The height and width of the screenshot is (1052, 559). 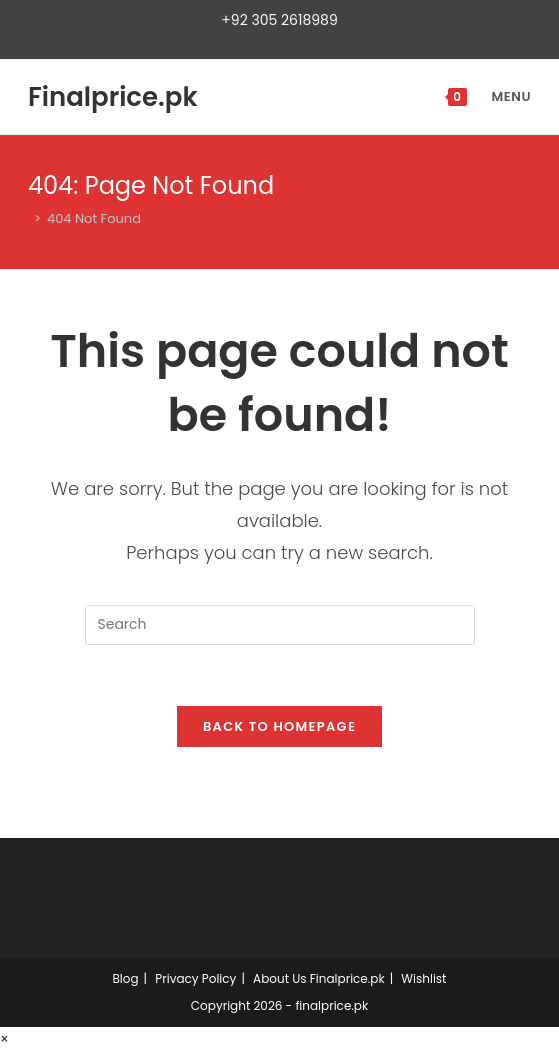 I want to click on Wishlist, so click(x=423, y=978).